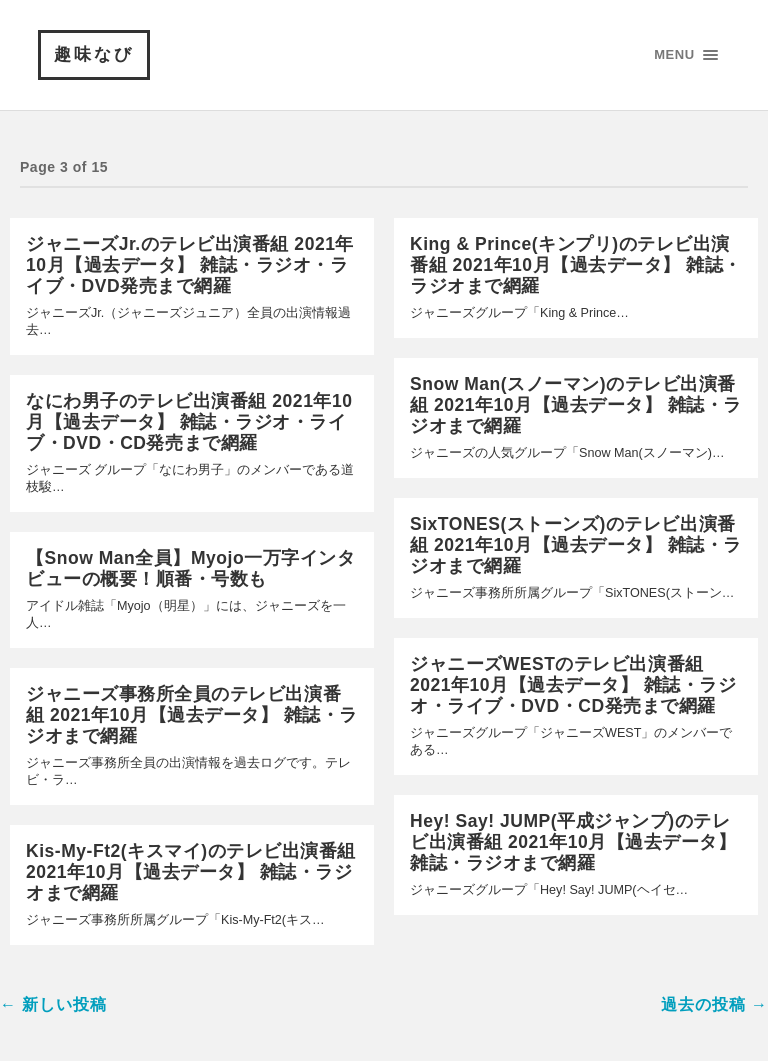 This screenshot has height=1061, width=768. What do you see at coordinates (94, 54) in the screenshot?
I see `趣味なび` at bounding box center [94, 54].